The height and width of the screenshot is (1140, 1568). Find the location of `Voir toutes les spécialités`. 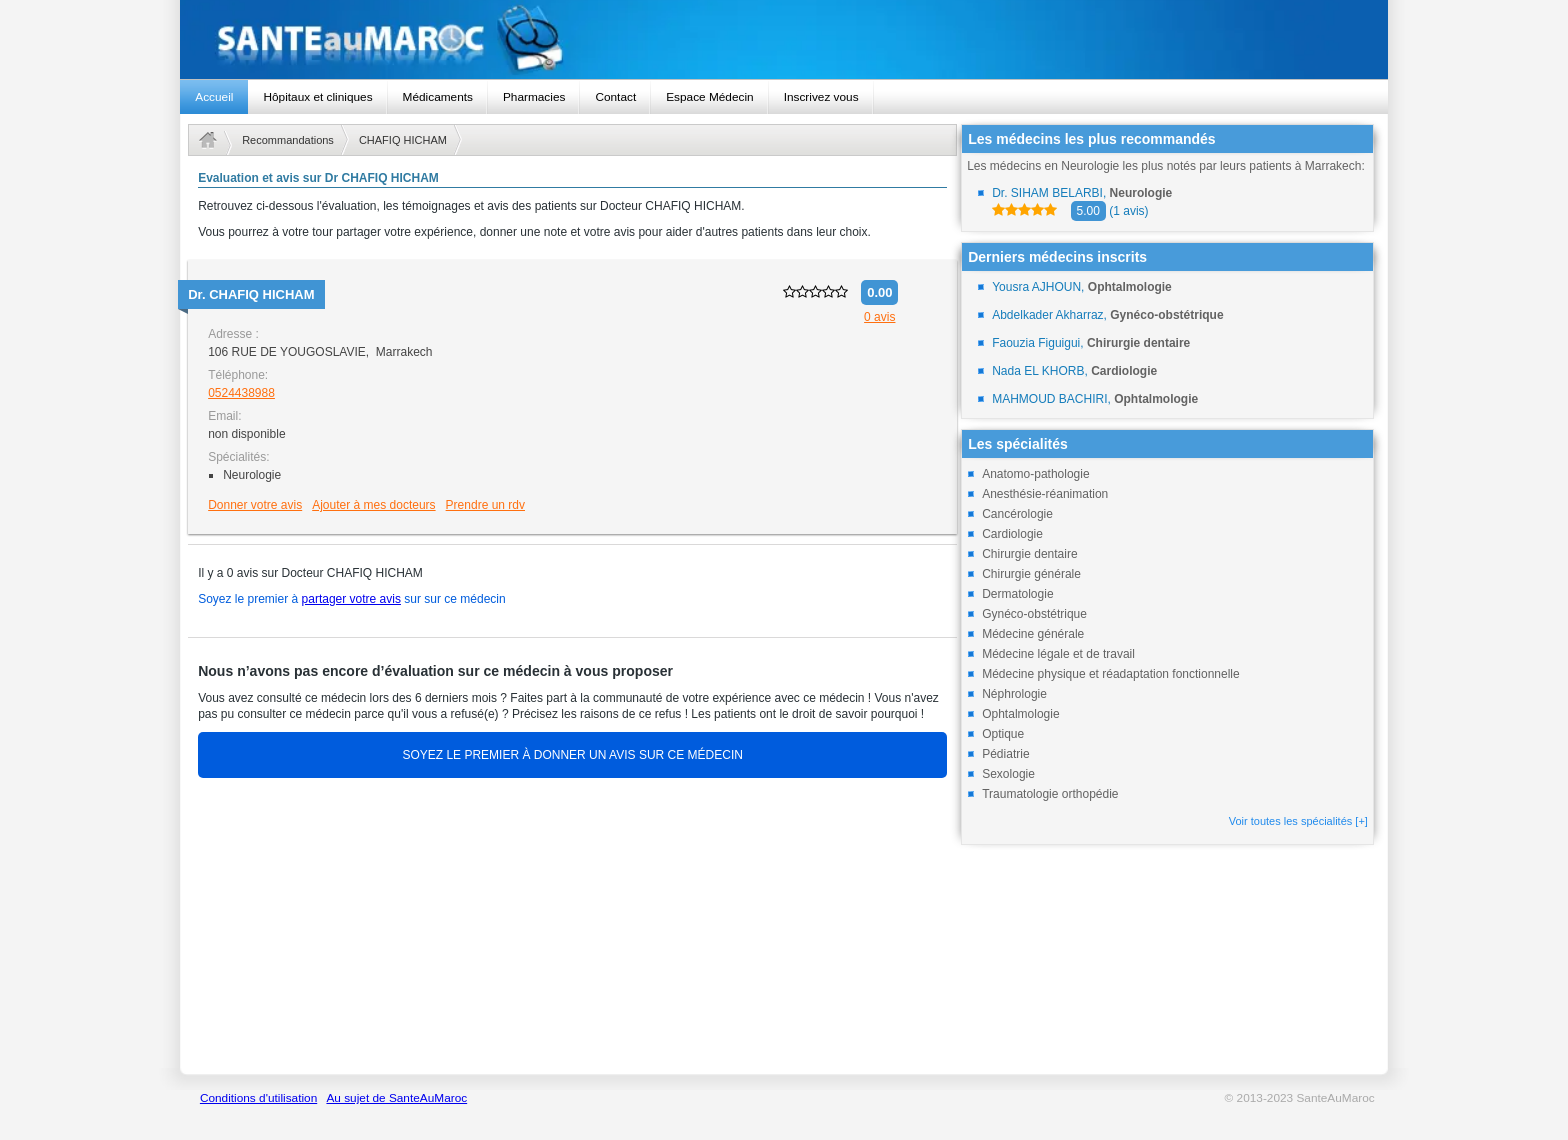

Voir toutes les spécialités is located at coordinates (1298, 821).